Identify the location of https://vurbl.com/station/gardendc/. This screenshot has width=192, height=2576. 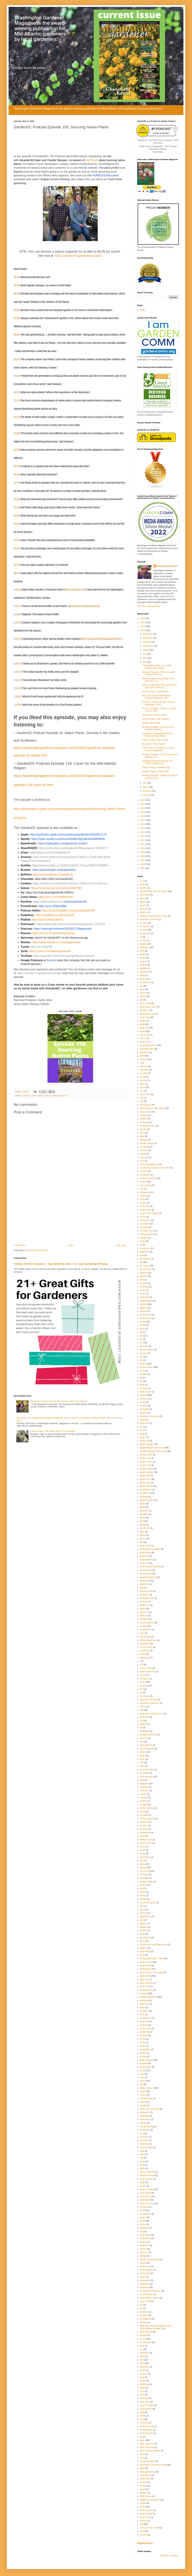
(50, 951).